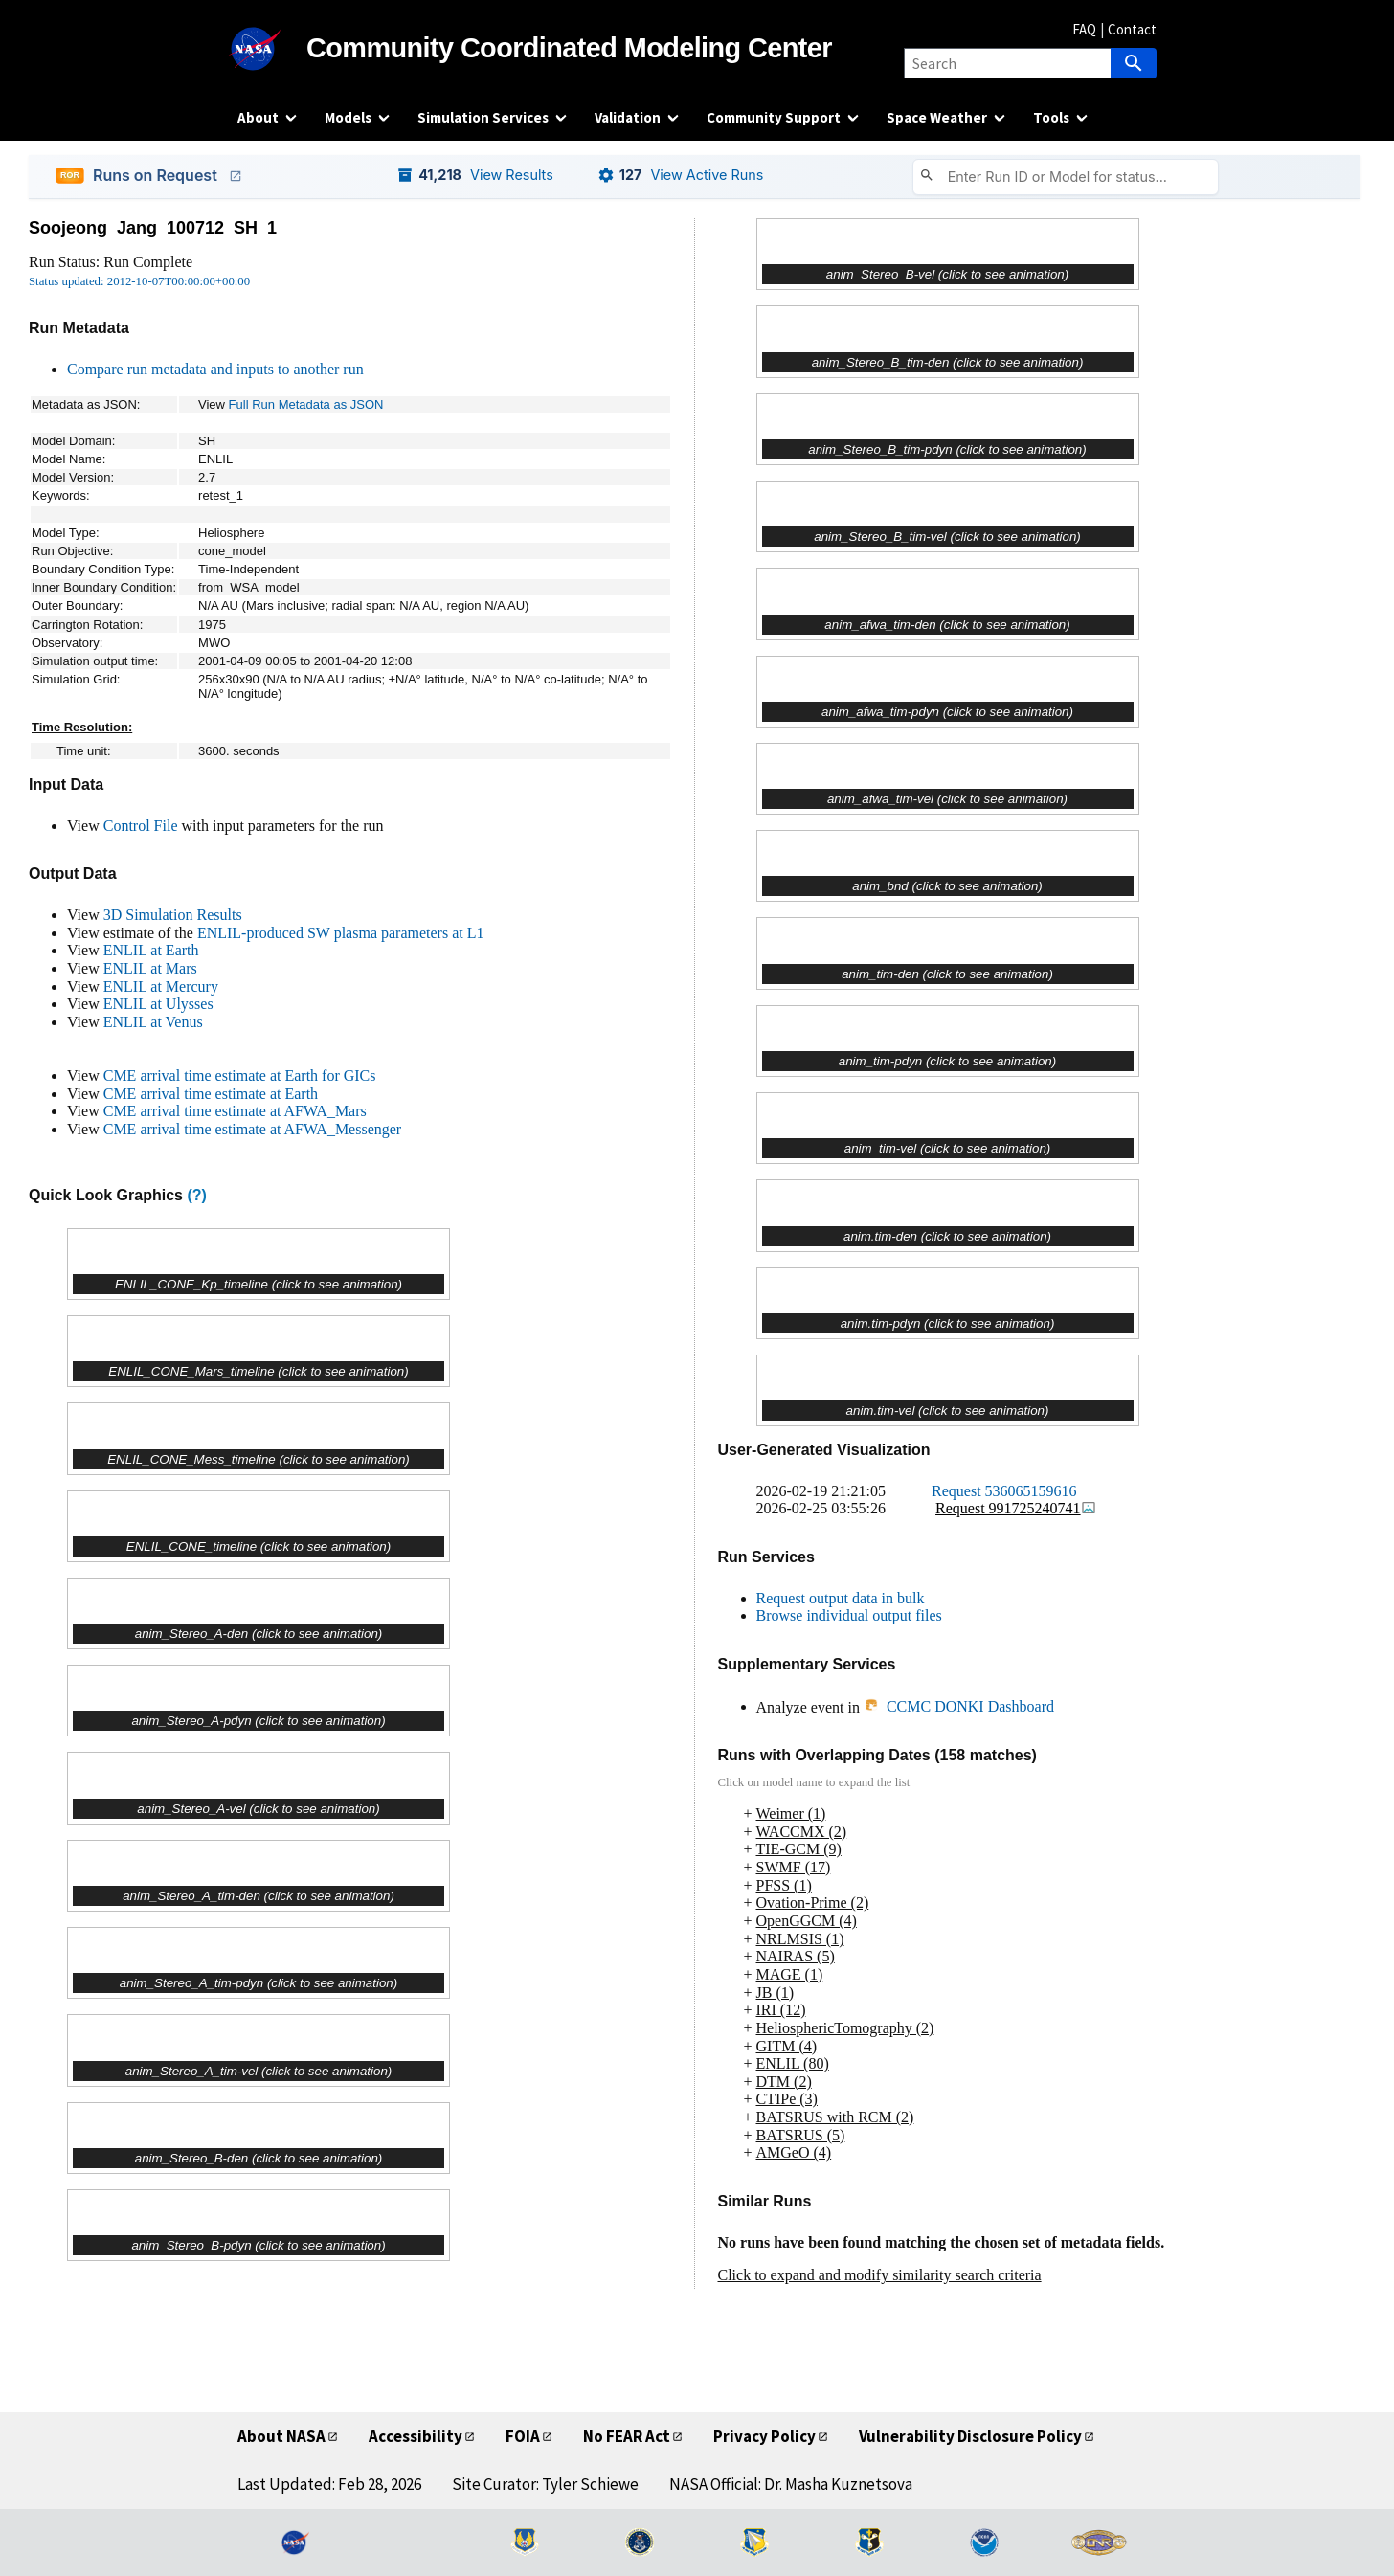 The width and height of the screenshot is (1394, 2576). I want to click on FAQ, so click(1084, 29).